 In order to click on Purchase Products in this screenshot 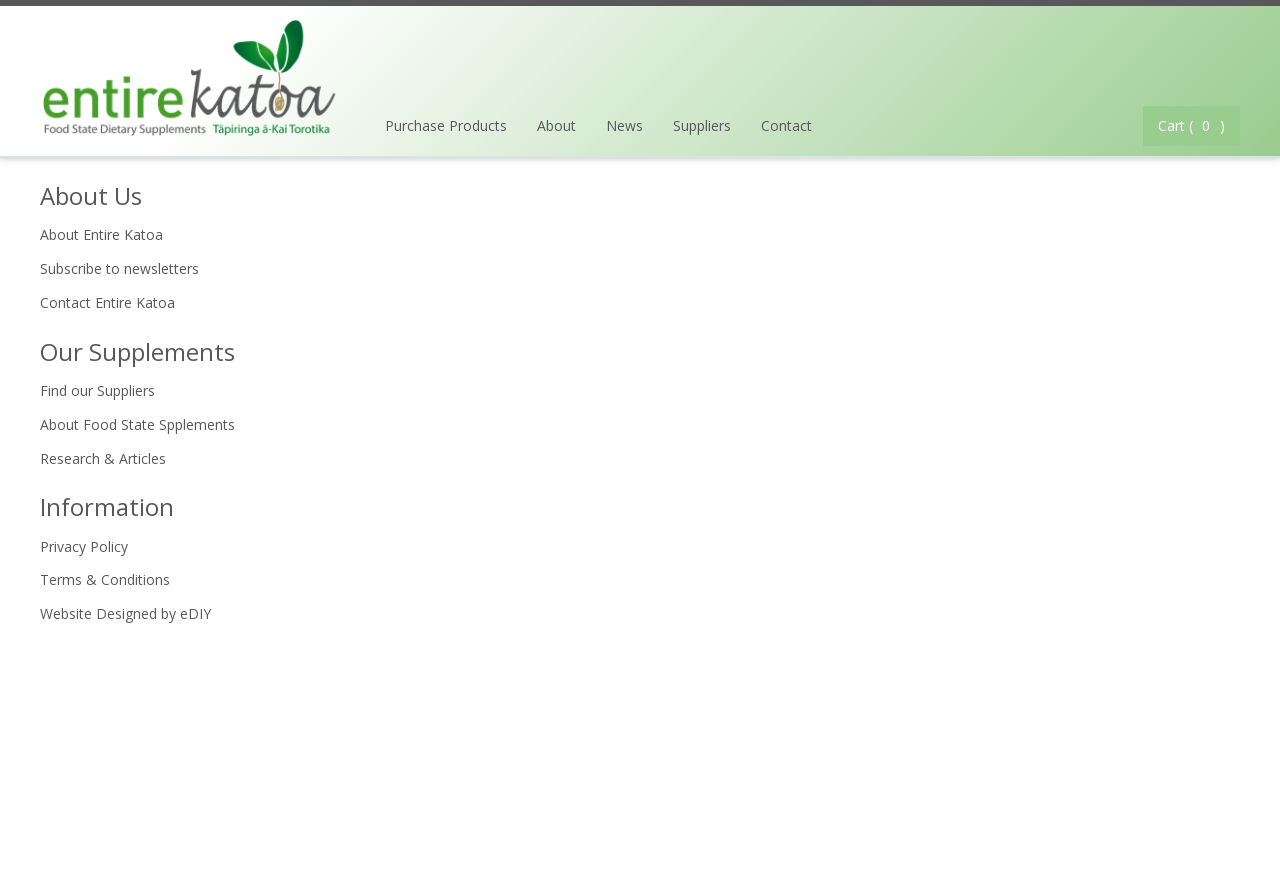, I will do `click(446, 125)`.